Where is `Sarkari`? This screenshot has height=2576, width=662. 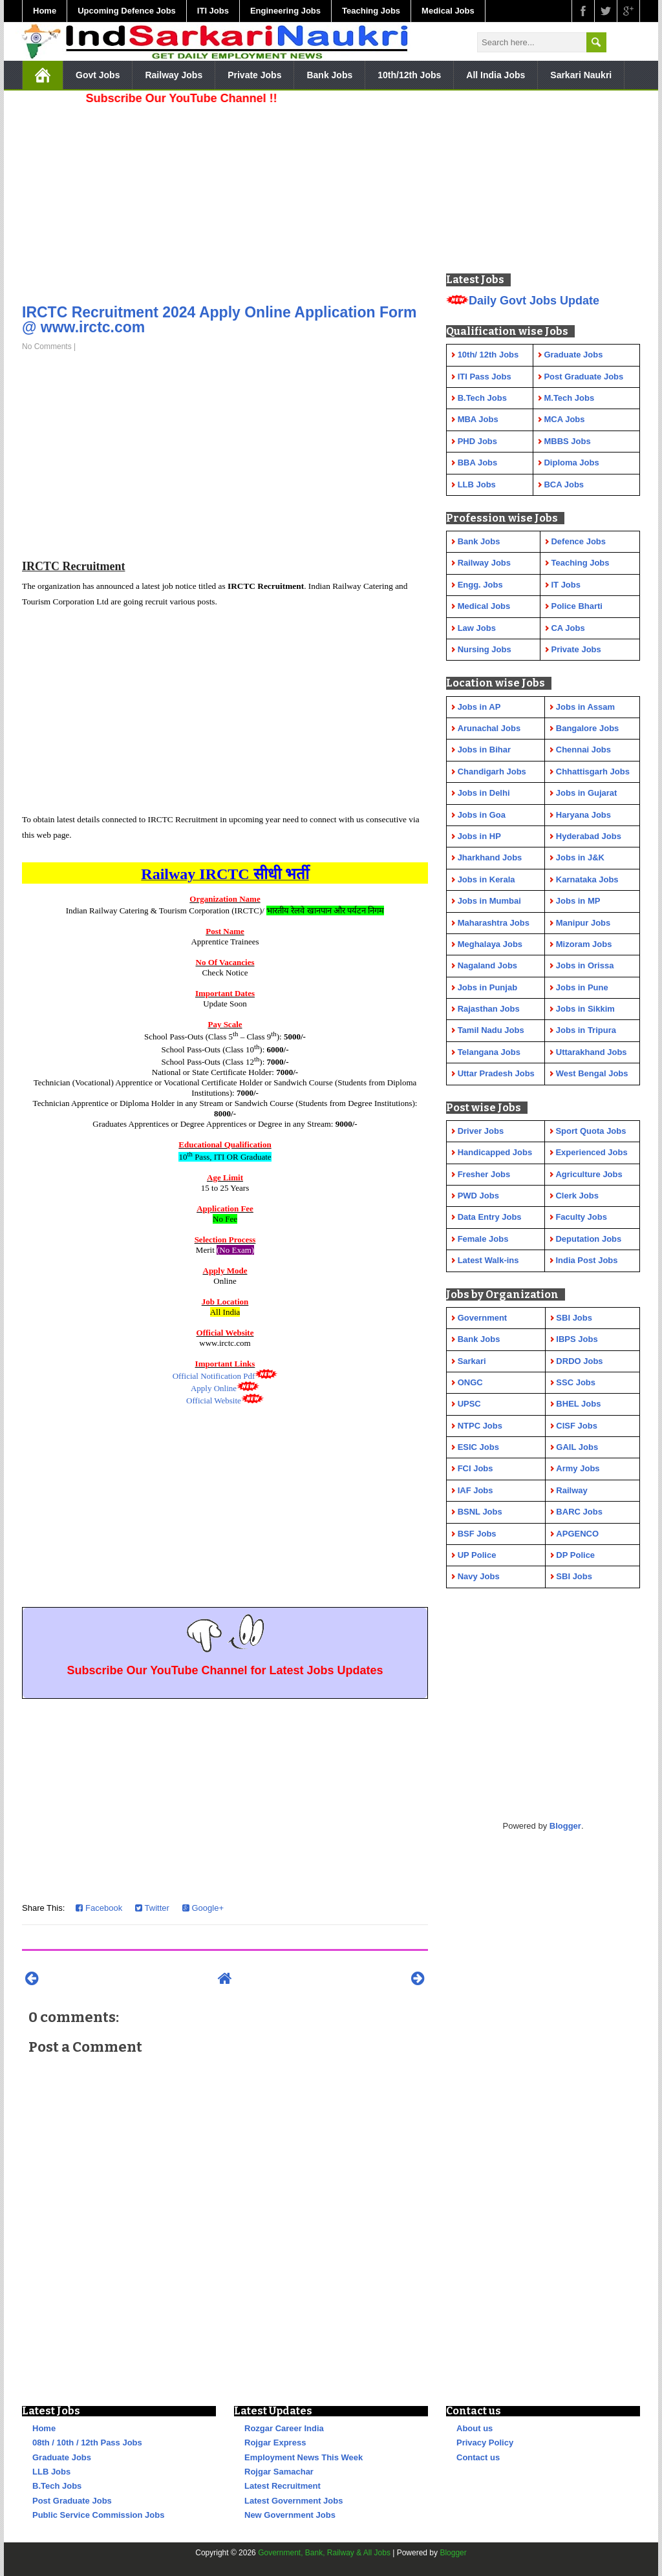 Sarkari is located at coordinates (472, 1361).